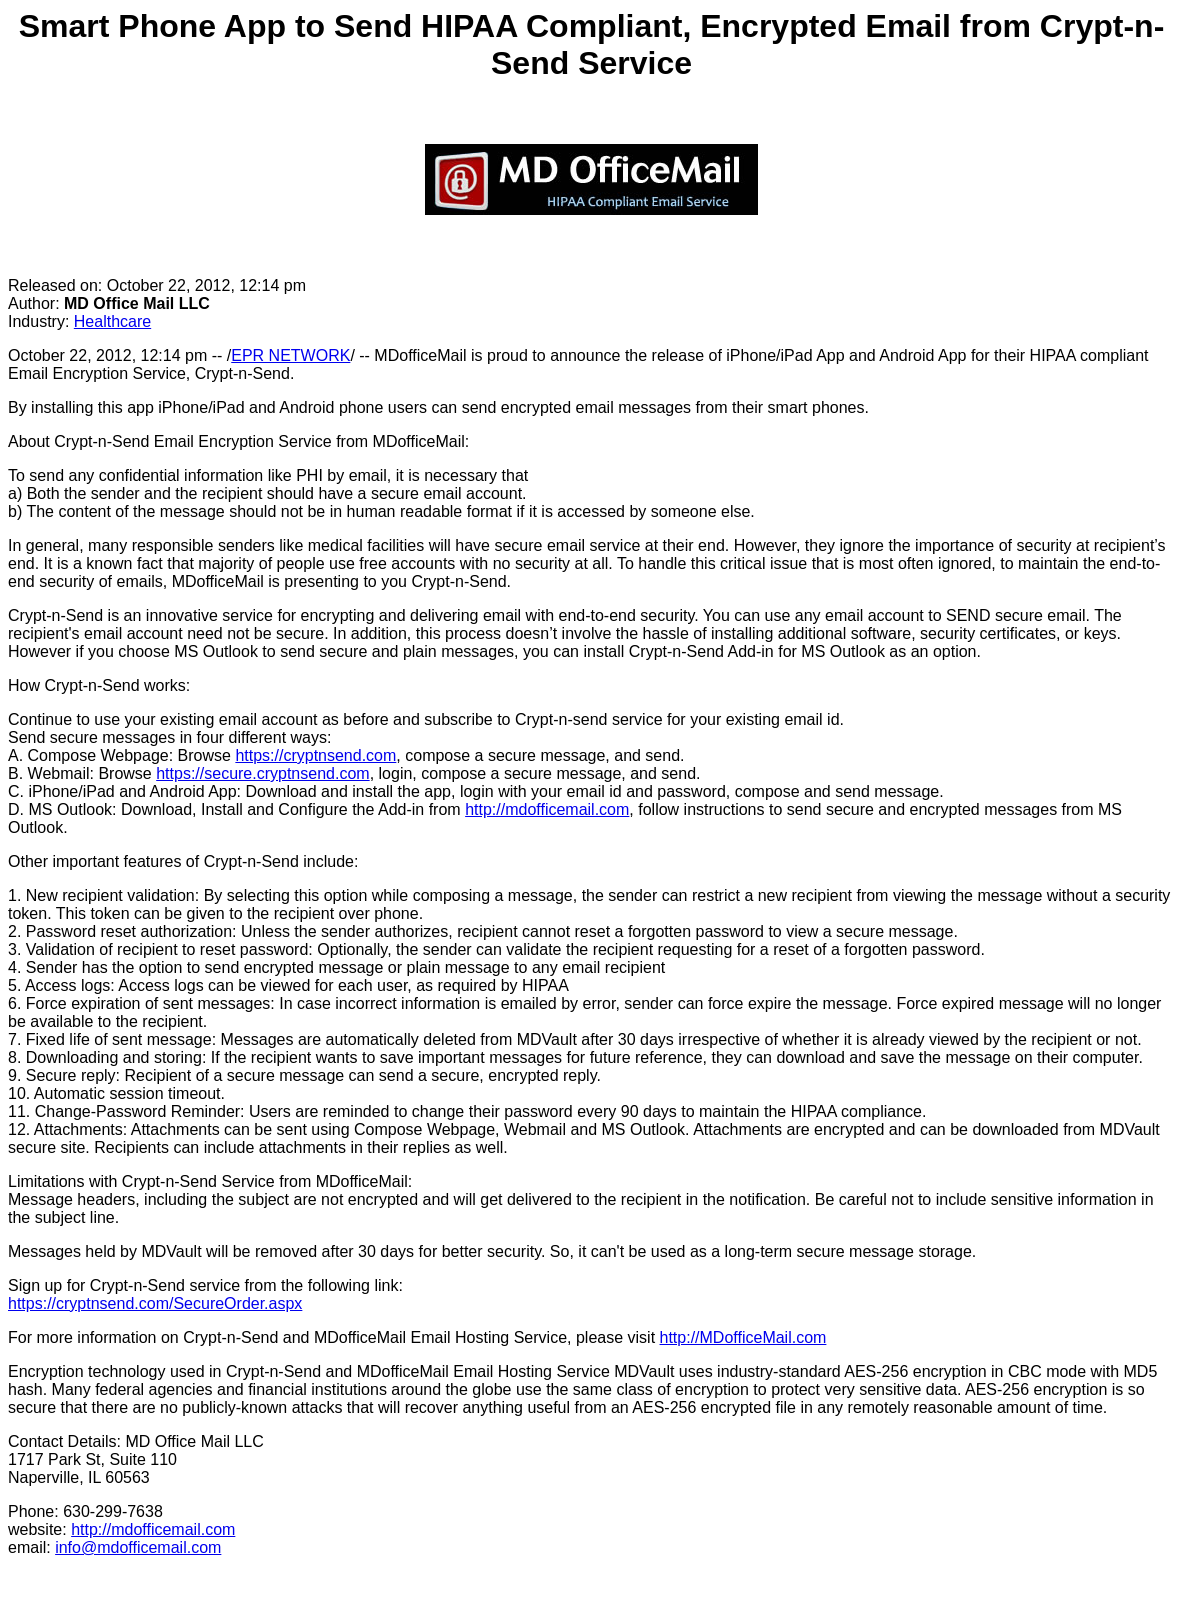 The image size is (1183, 1619). I want to click on Healthcare, so click(112, 321).